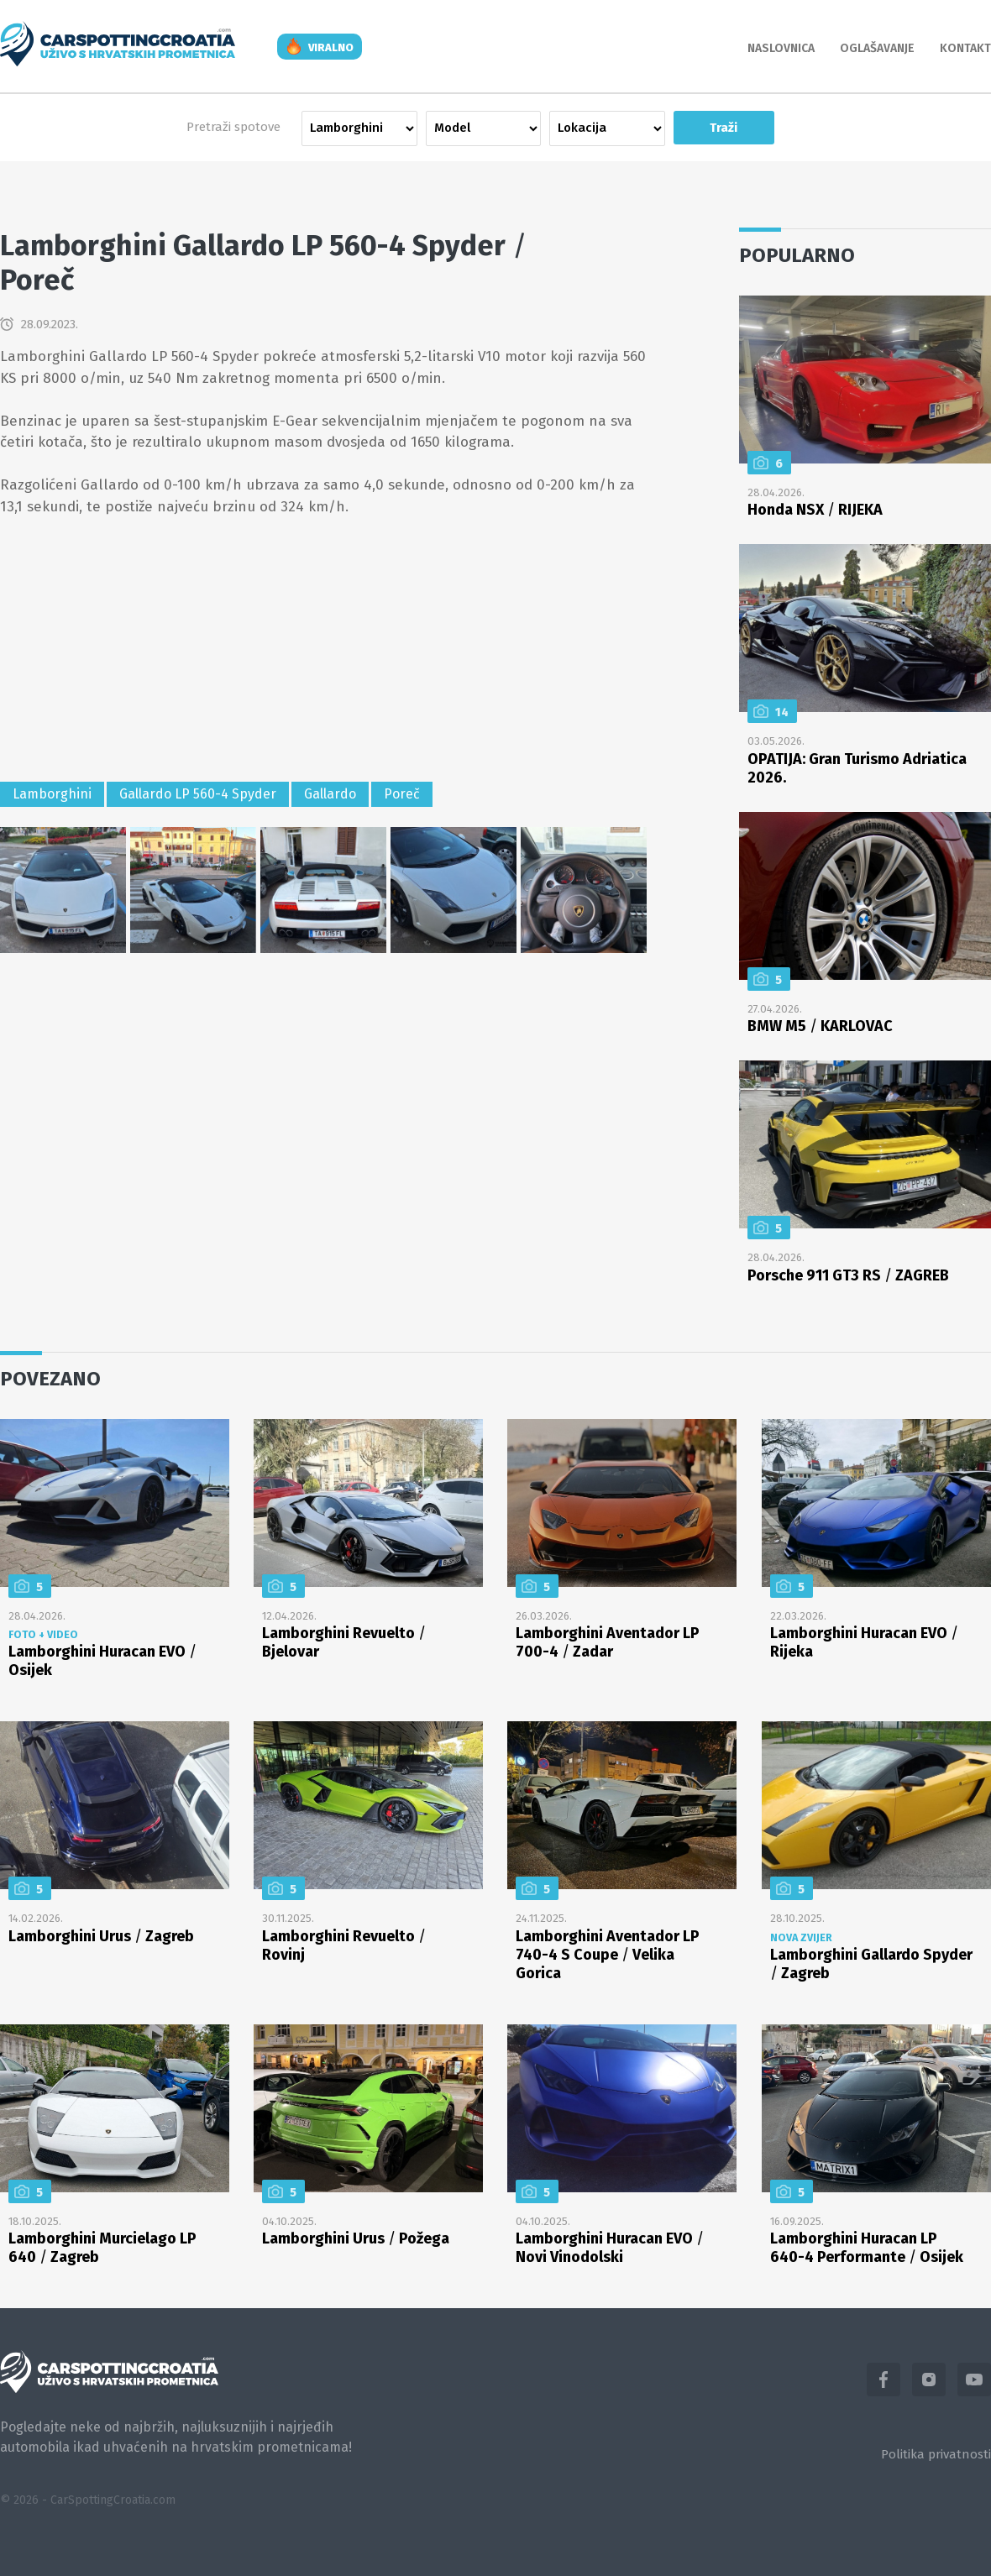 This screenshot has width=991, height=2576. What do you see at coordinates (323, 651) in the screenshot?
I see `[Advertisement]` at bounding box center [323, 651].